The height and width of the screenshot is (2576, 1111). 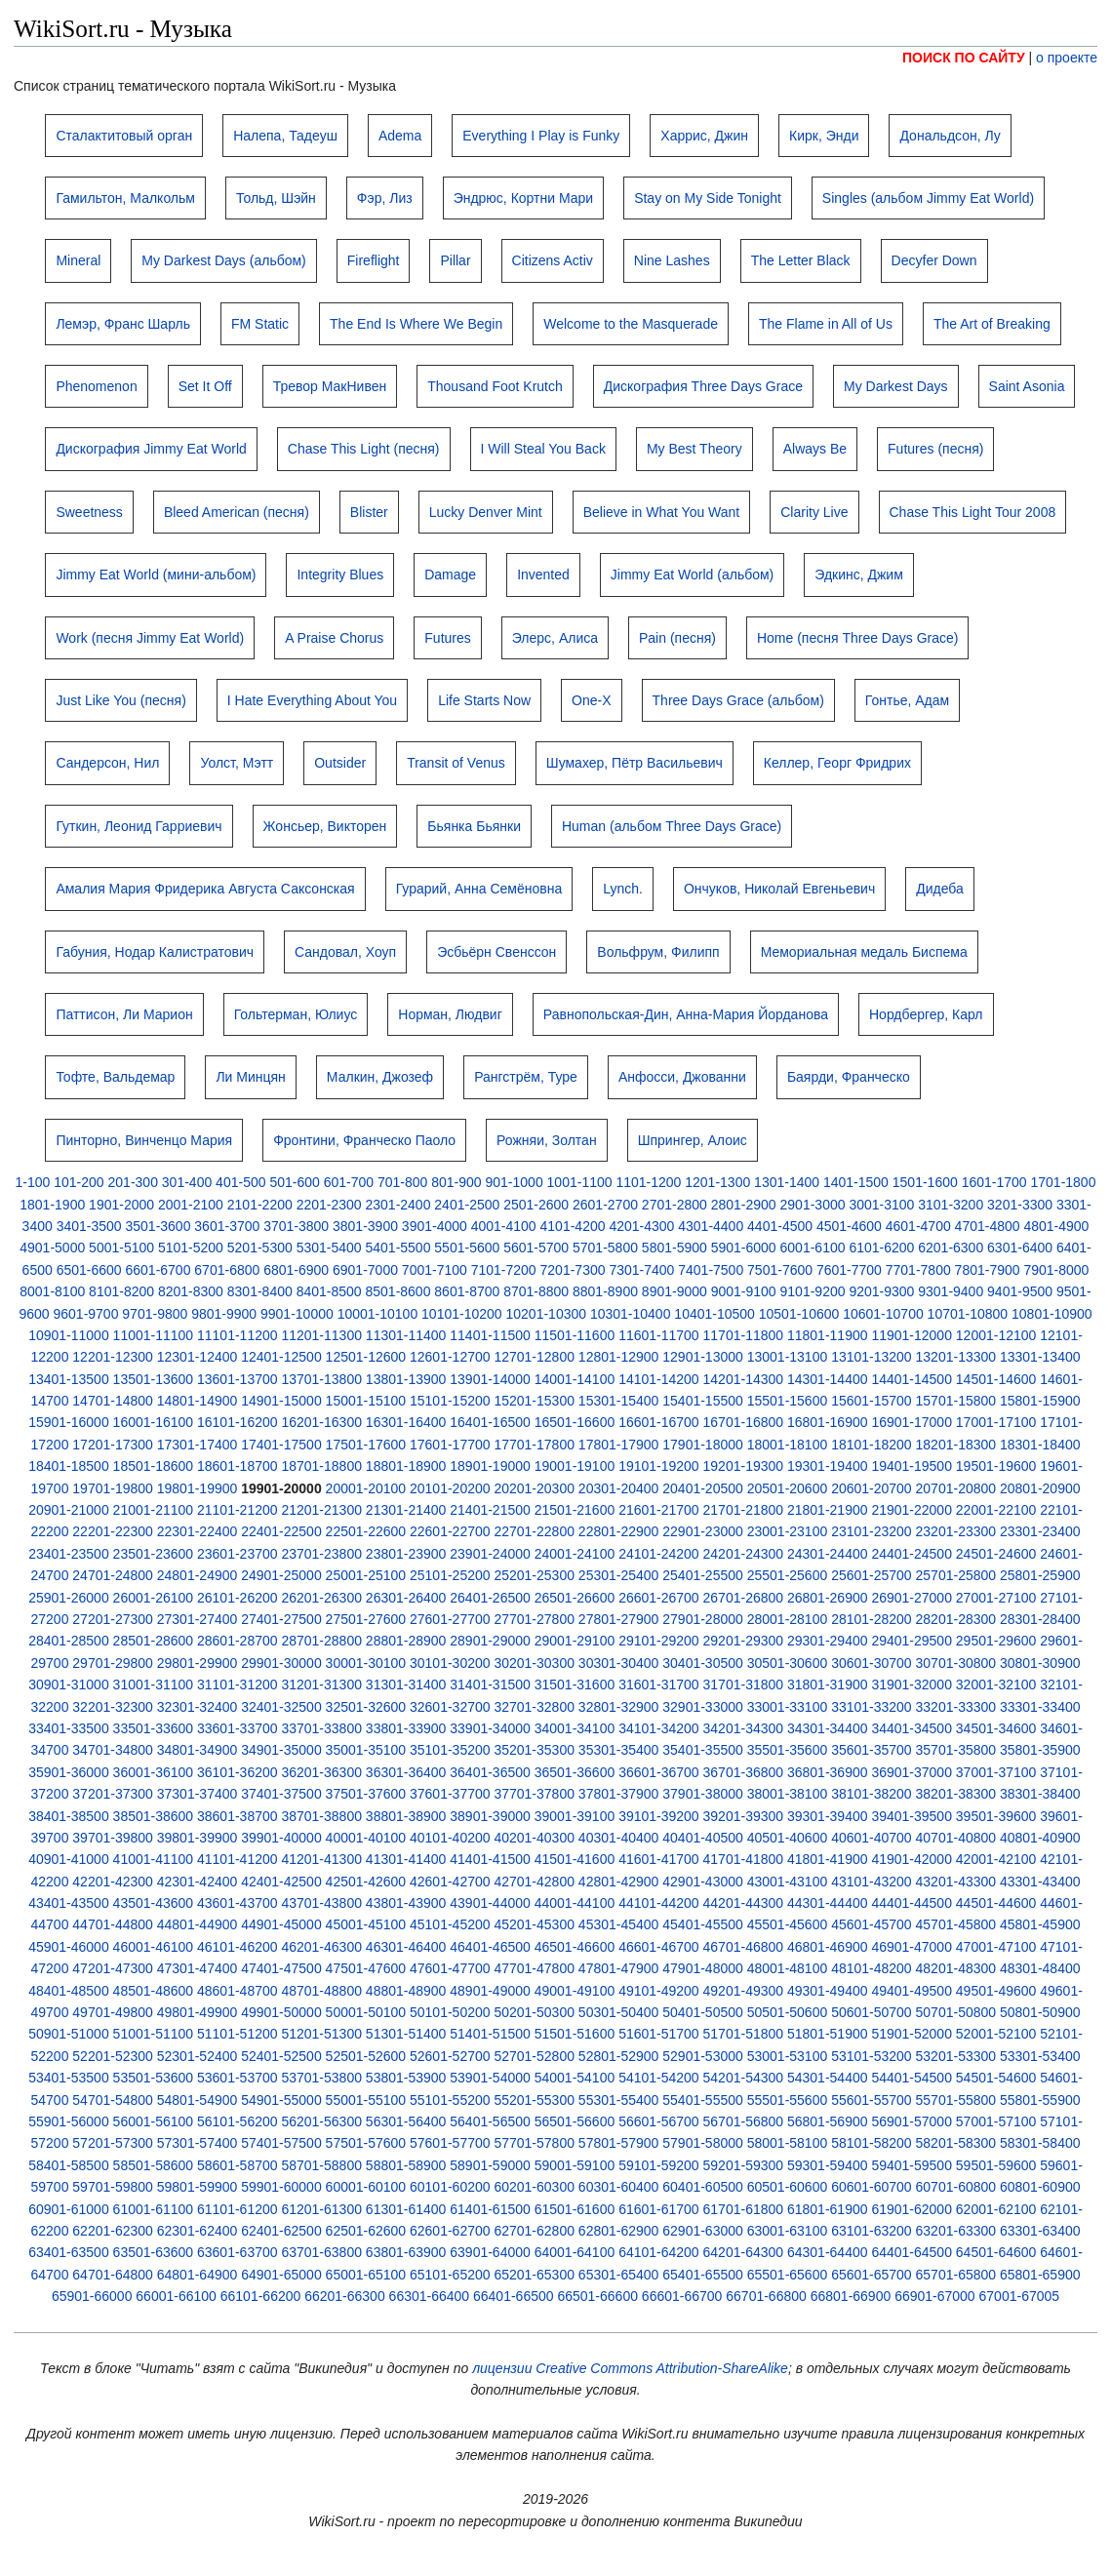 I want to click on 31301-31400, so click(x=406, y=1684).